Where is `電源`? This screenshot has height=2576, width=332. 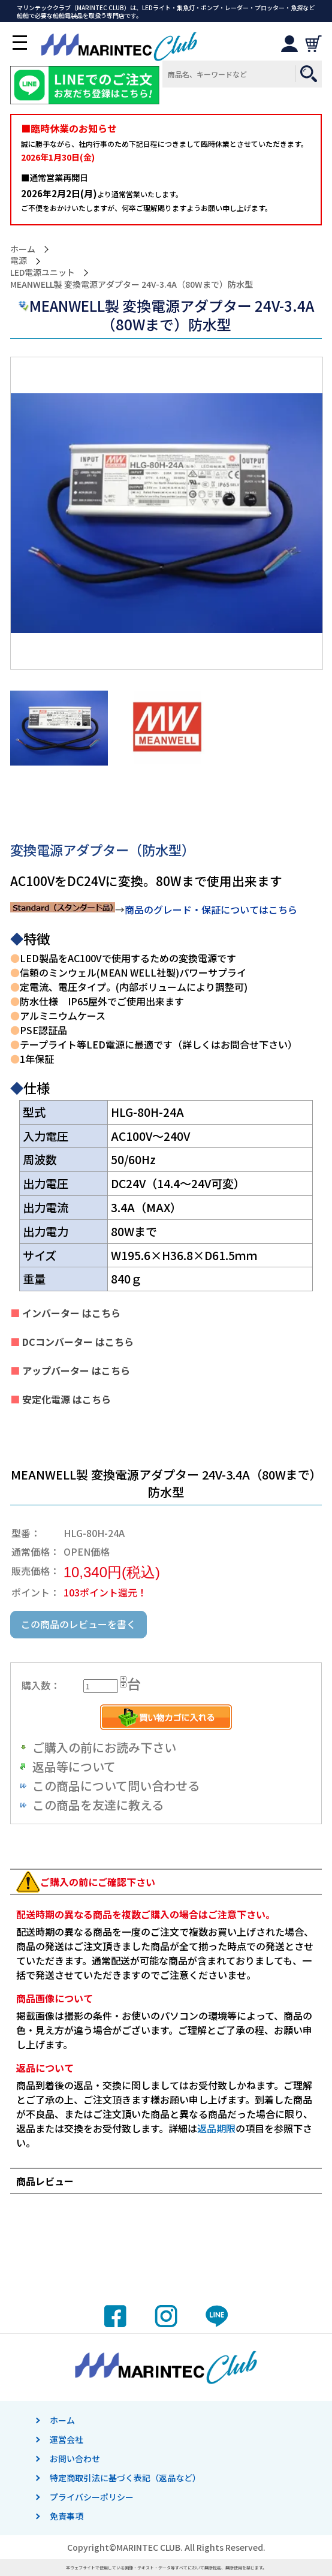
電源 is located at coordinates (18, 260).